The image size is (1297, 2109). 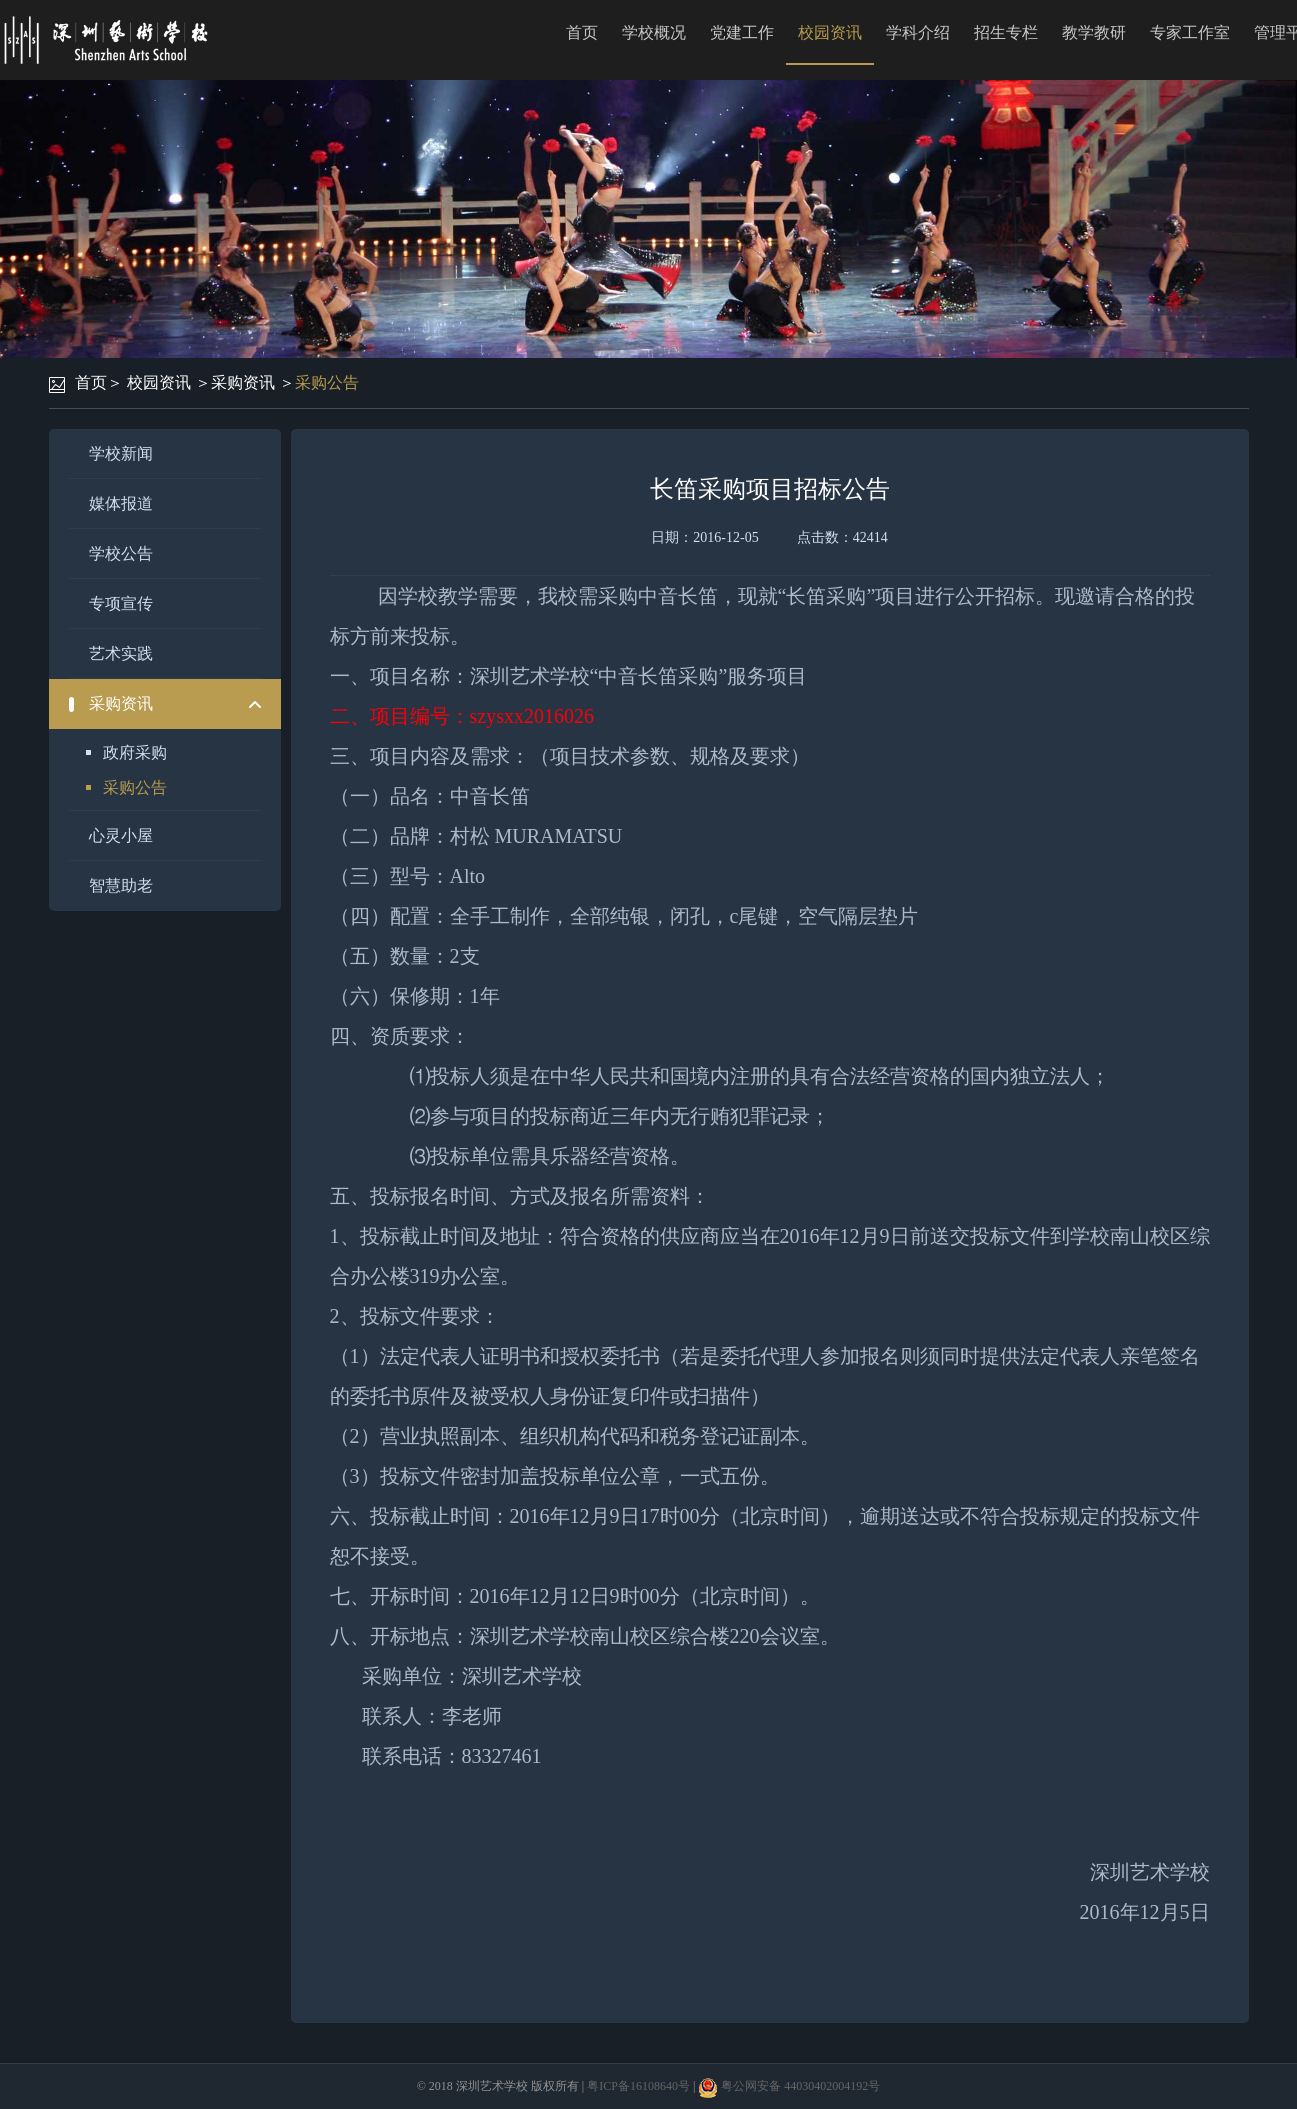 What do you see at coordinates (918, 32) in the screenshot?
I see `学科介绍` at bounding box center [918, 32].